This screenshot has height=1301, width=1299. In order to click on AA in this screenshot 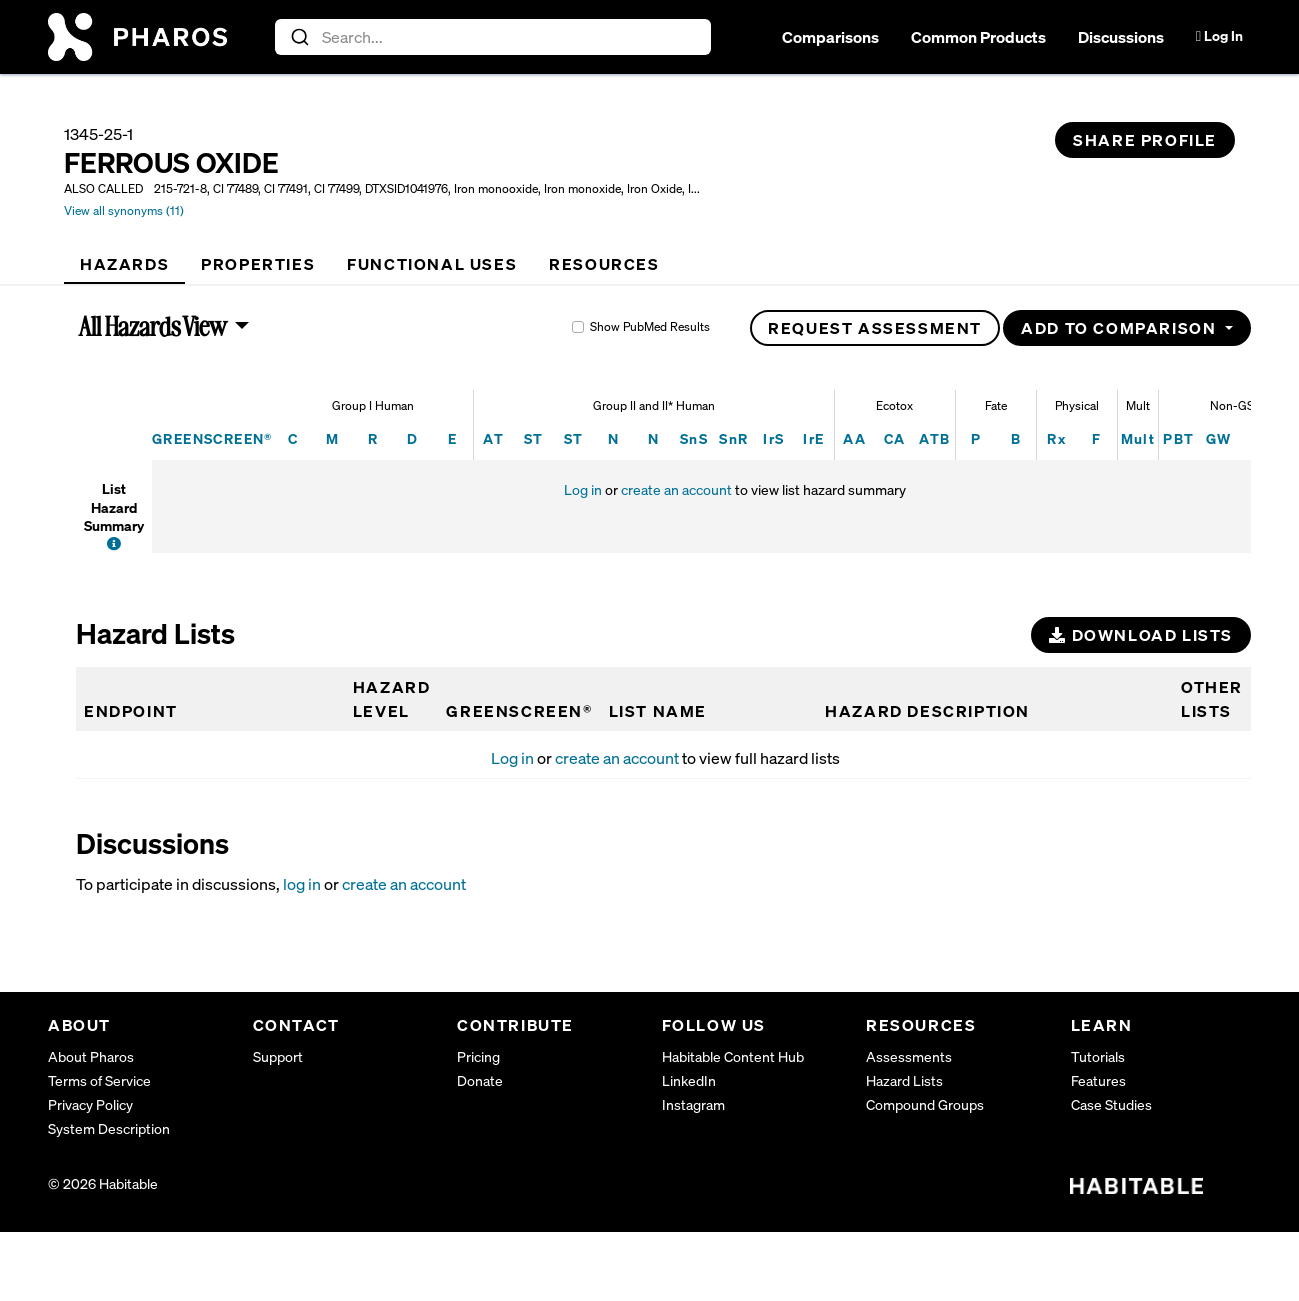, I will do `click(854, 438)`.